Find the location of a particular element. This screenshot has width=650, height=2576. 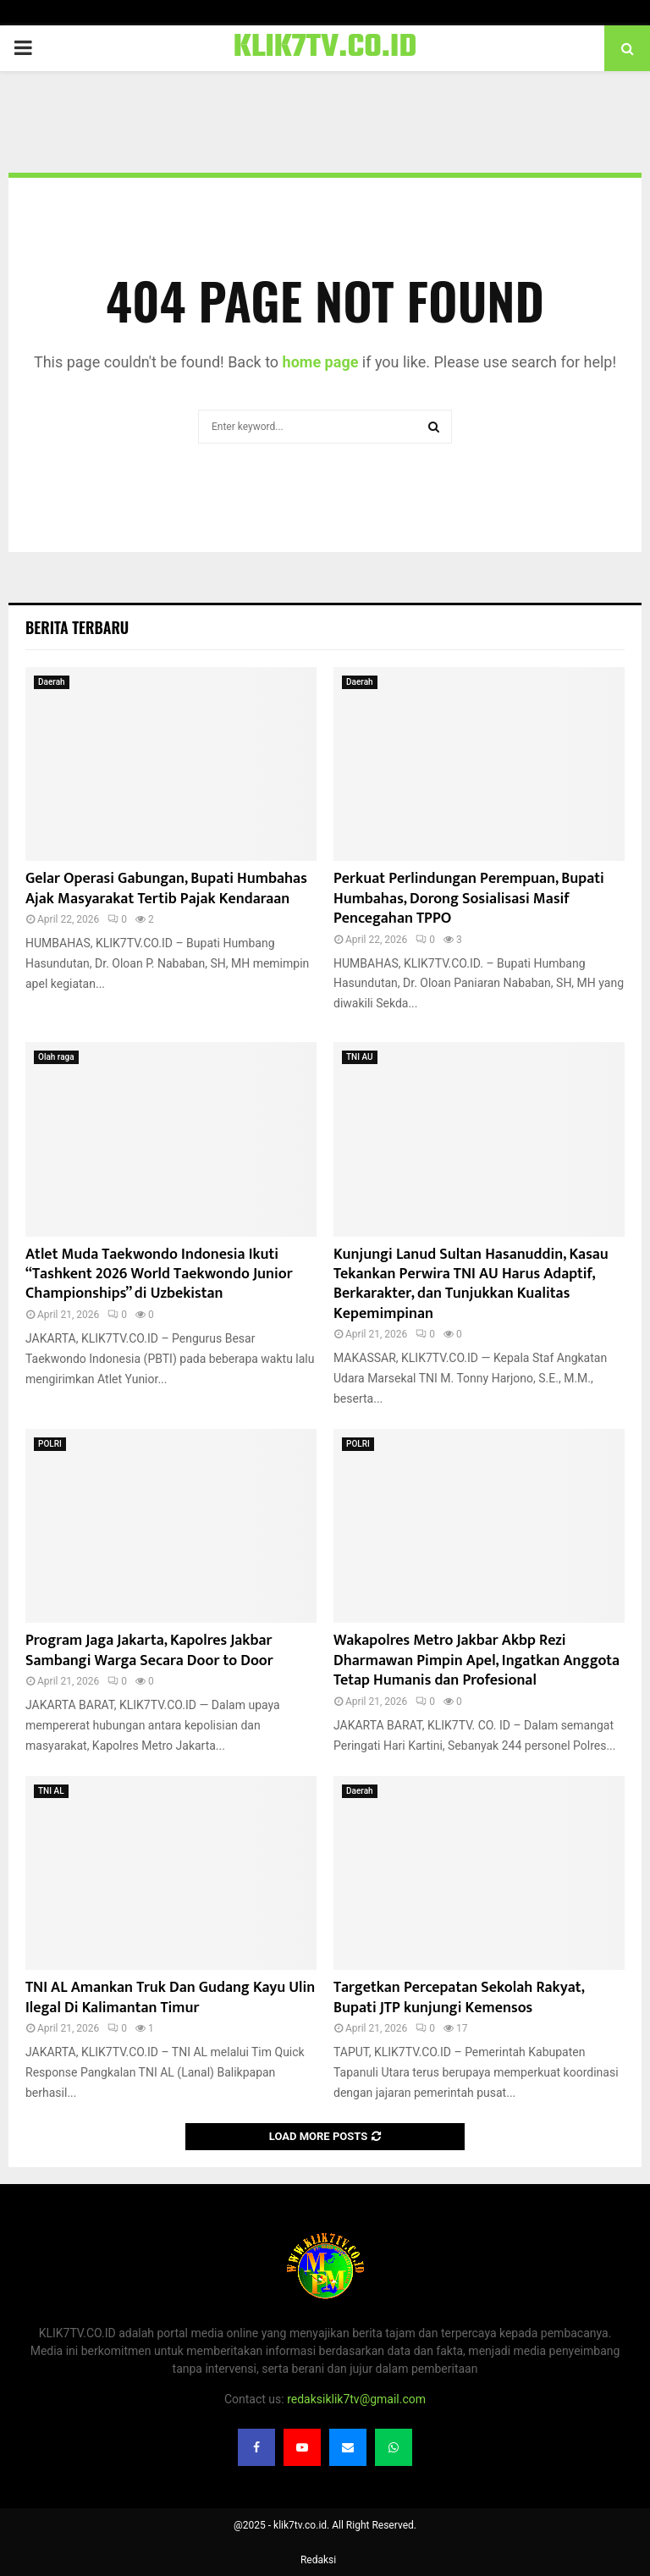

Atlet Muda Taekwondo Indonesia Ikuti “Tashkent 2026 World Taekwondo Junior Championships” di Uzbekistan is located at coordinates (159, 1274).